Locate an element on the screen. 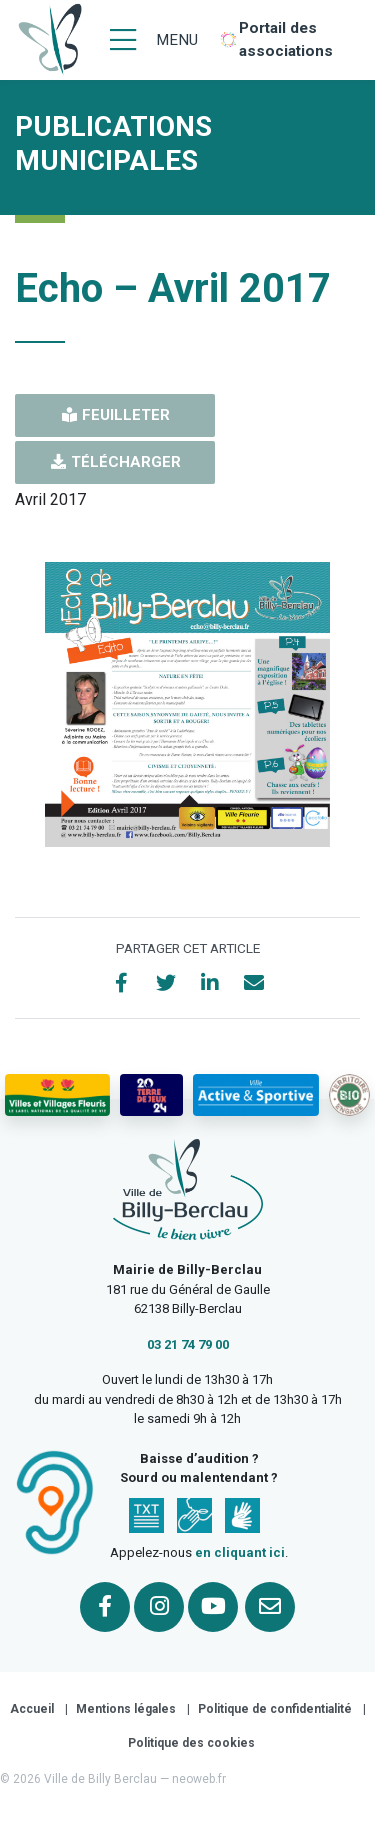  [Menu] is located at coordinates (154, 40).